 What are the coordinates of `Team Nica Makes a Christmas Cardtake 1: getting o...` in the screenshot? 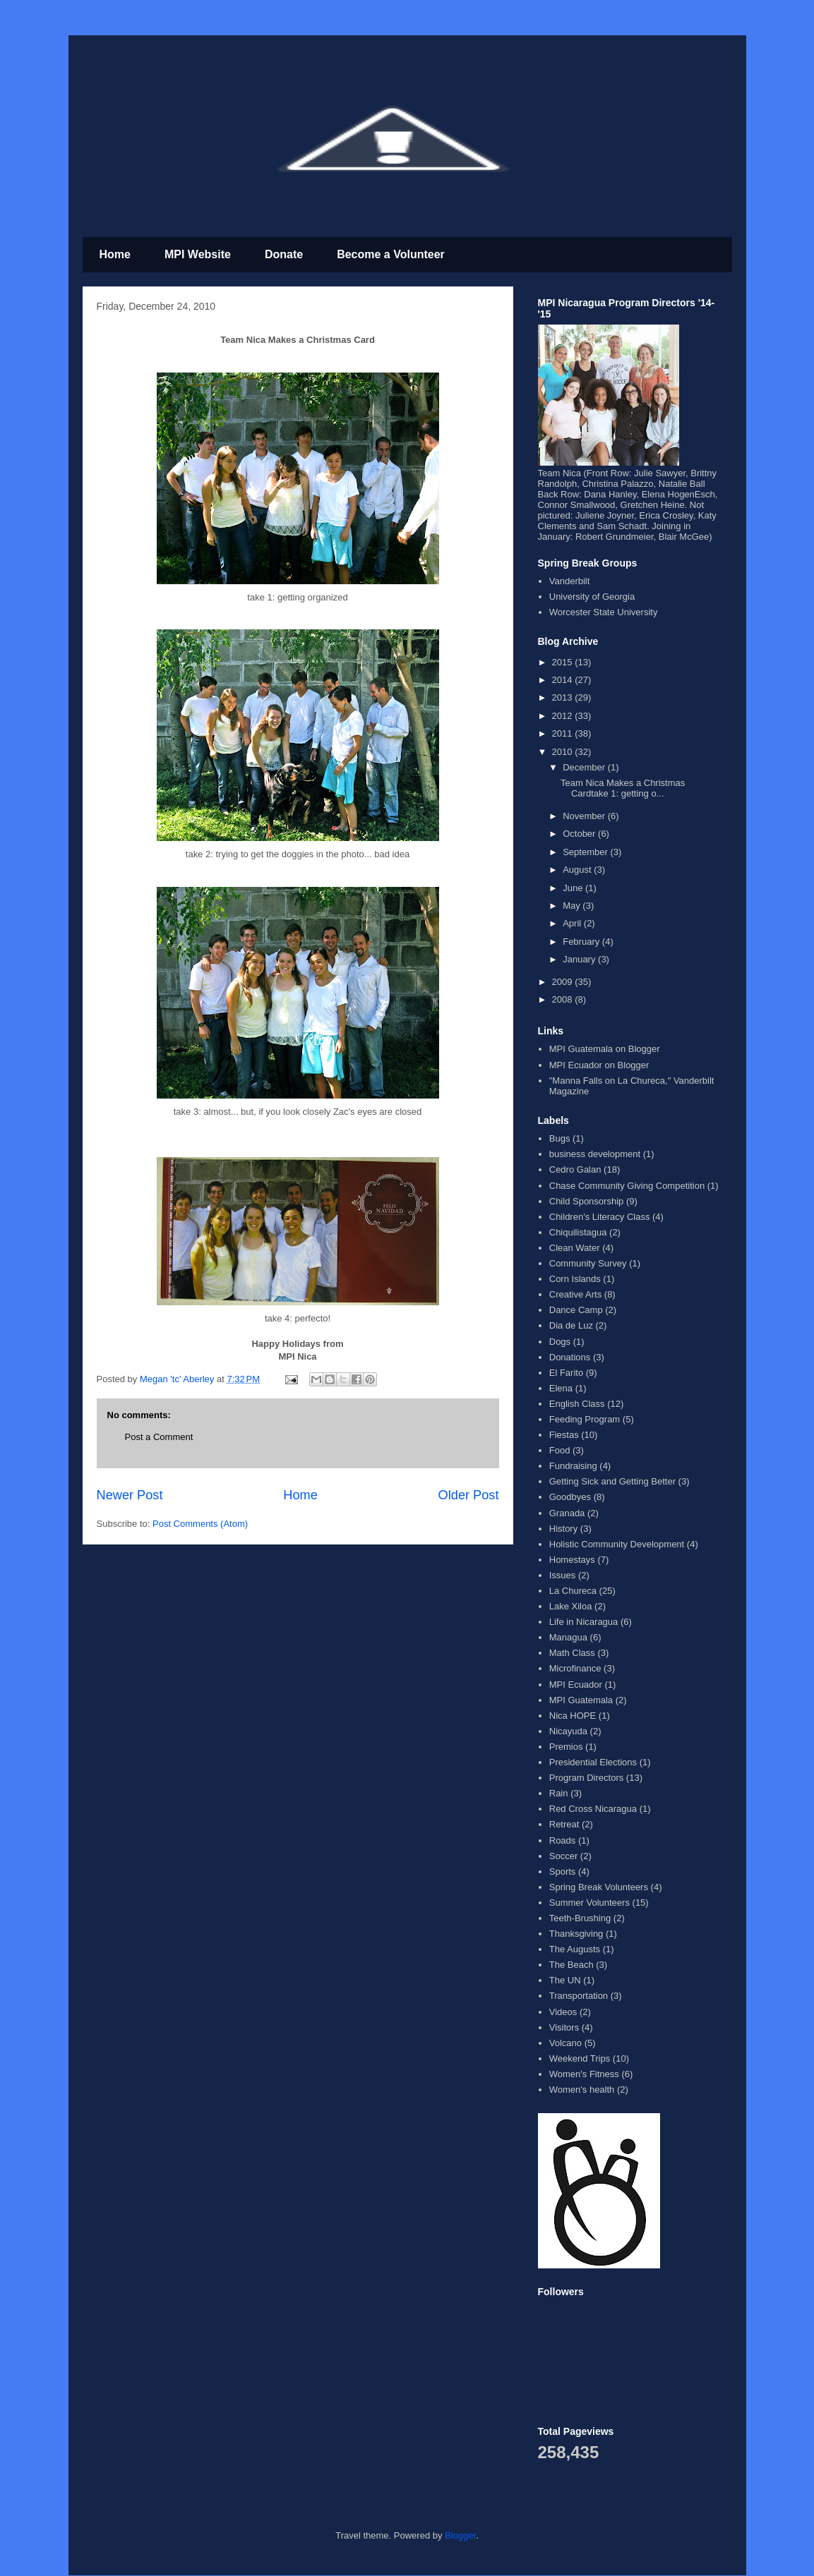 It's located at (623, 788).